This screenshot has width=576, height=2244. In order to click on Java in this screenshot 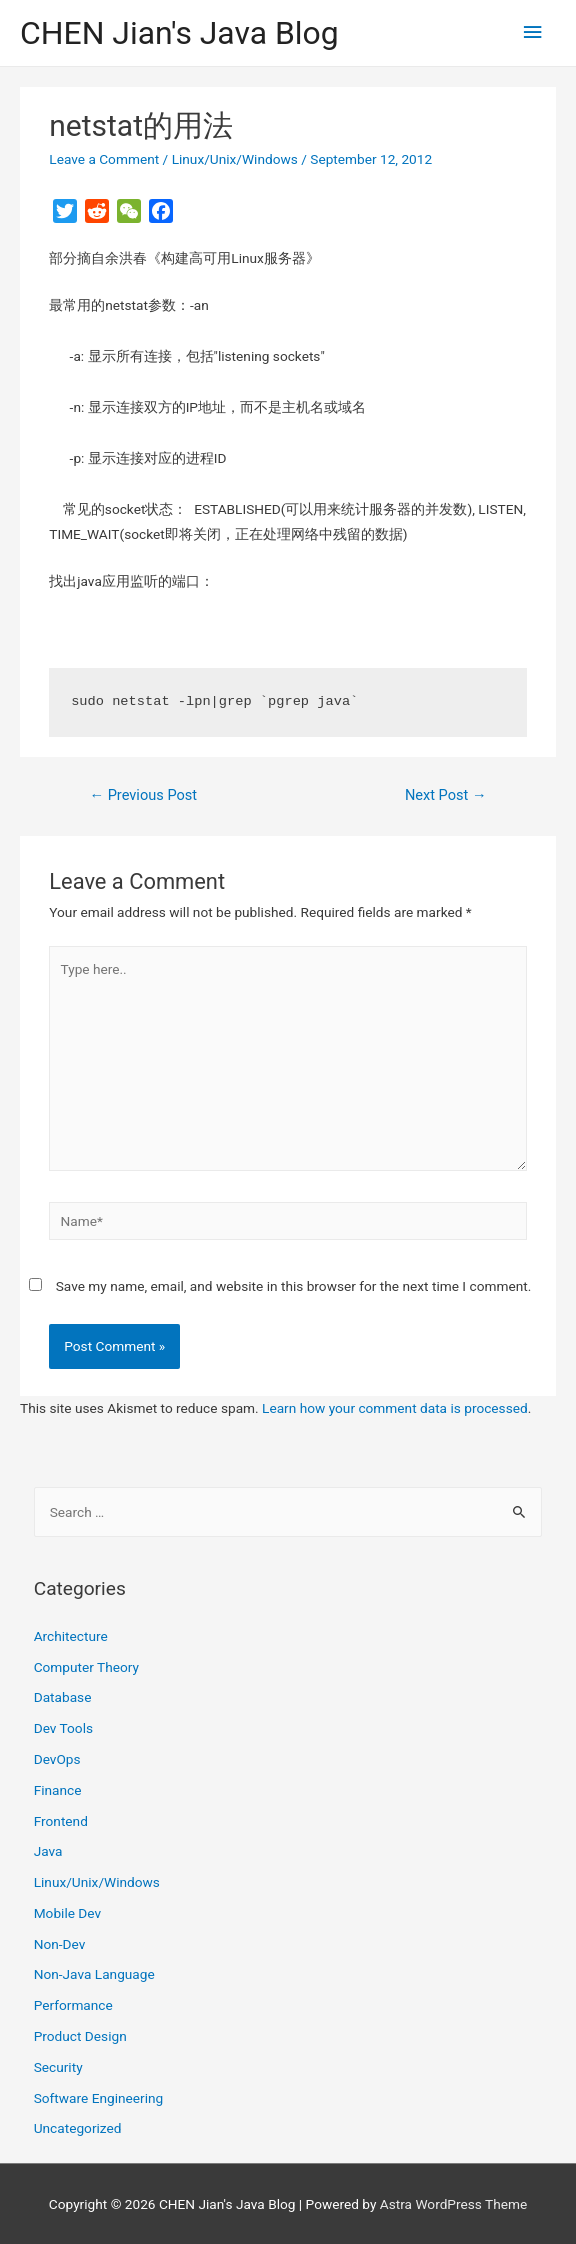, I will do `click(48, 1851)`.